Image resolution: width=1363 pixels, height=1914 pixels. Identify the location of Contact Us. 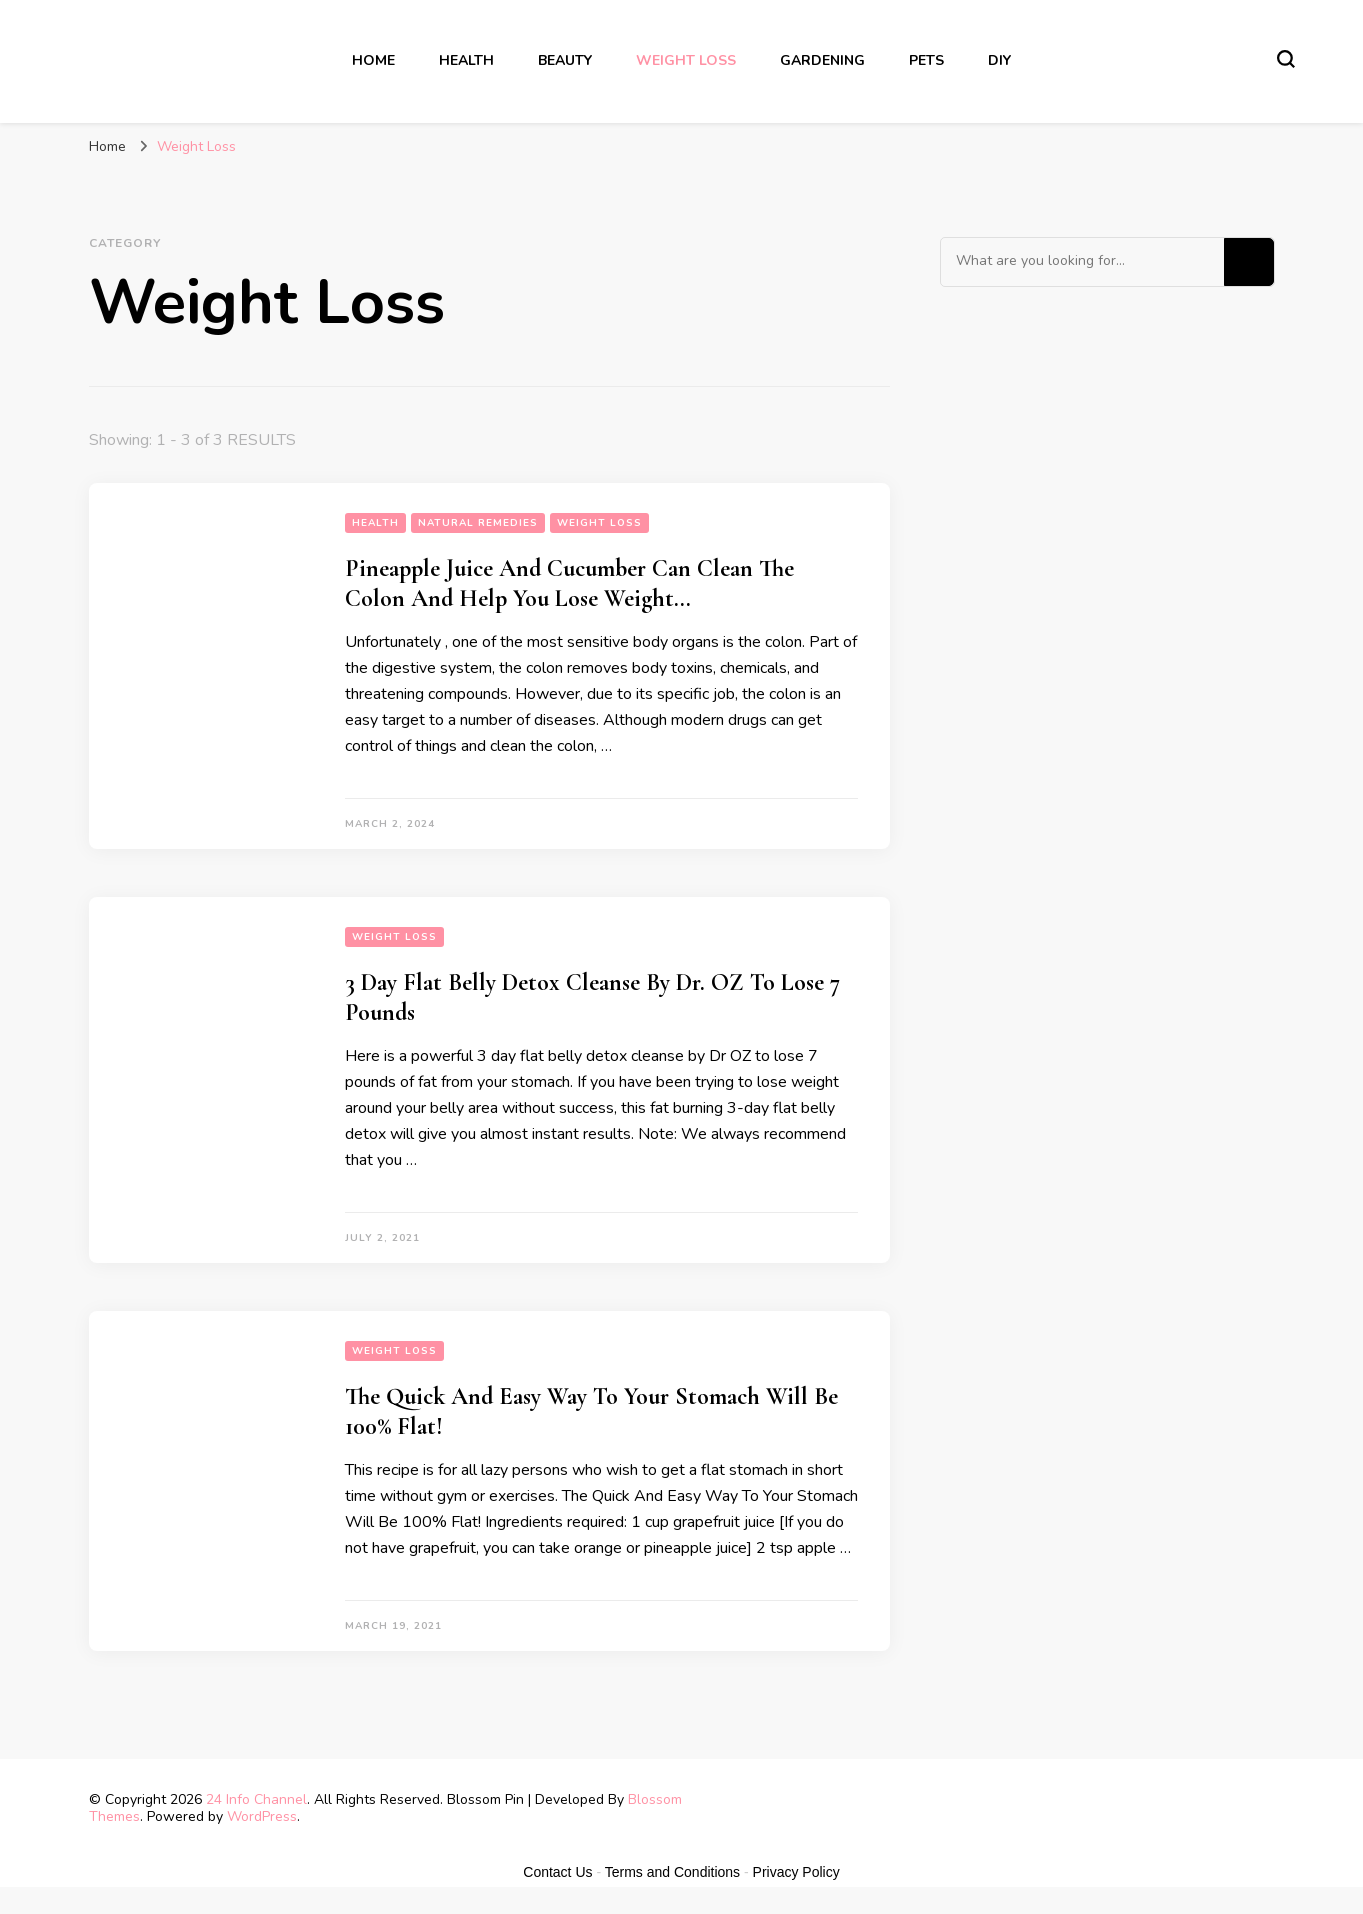
(557, 1872).